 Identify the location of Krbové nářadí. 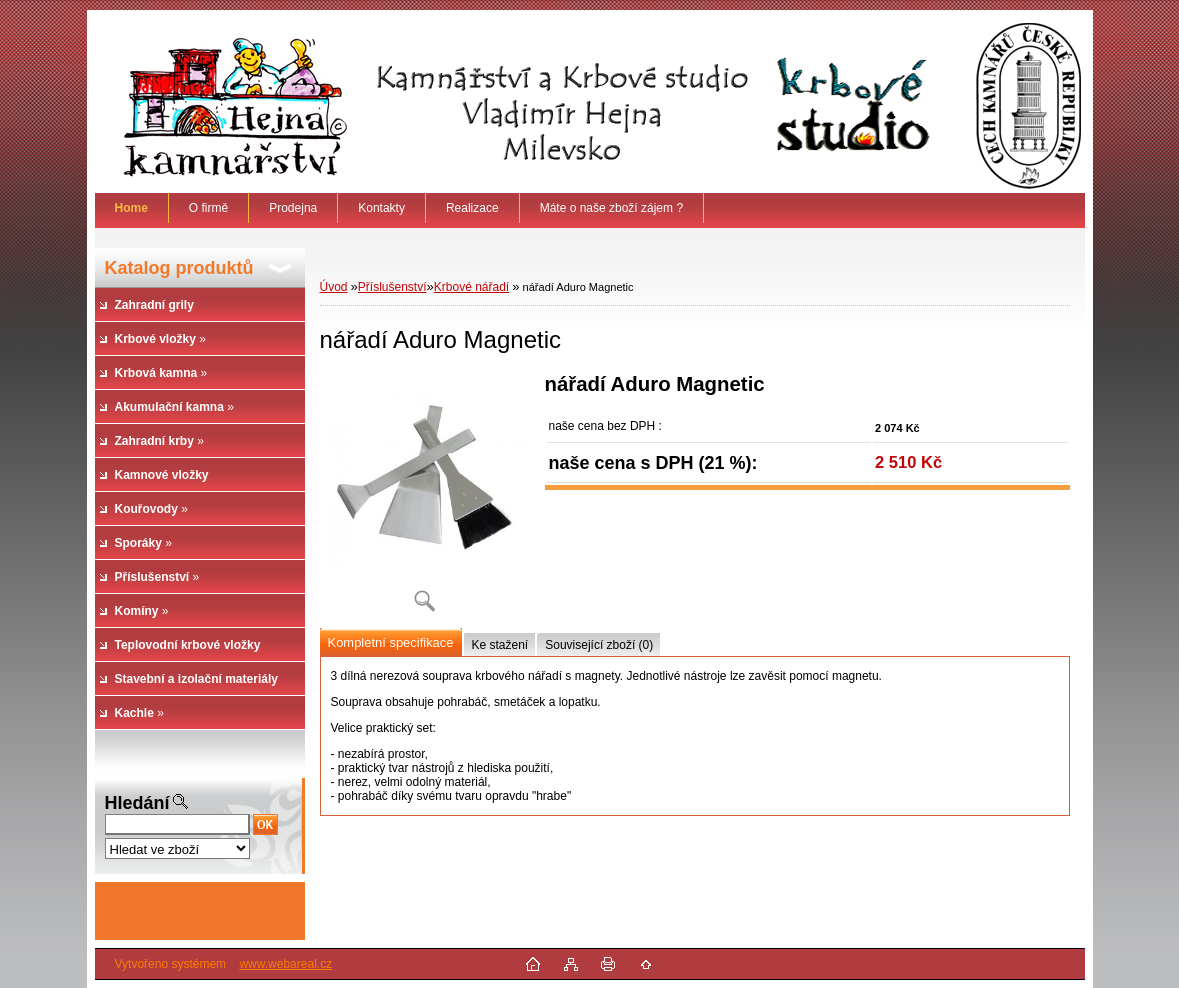
(471, 287).